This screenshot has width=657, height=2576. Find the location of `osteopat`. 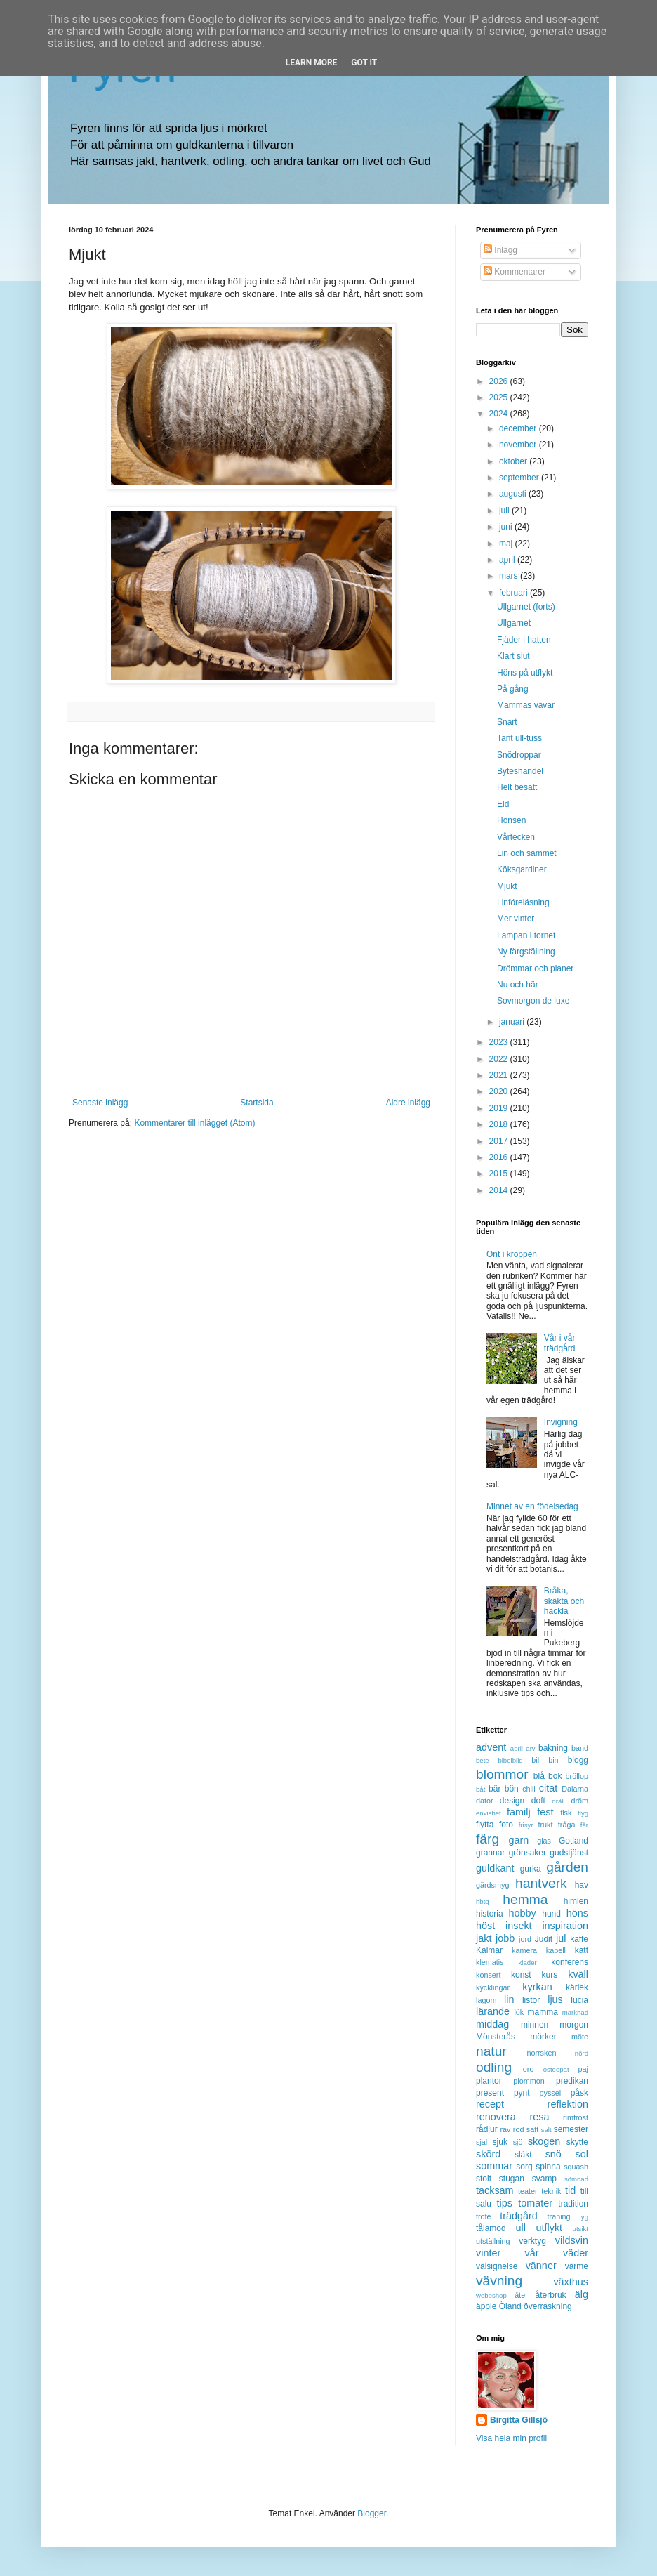

osteopat is located at coordinates (556, 2069).